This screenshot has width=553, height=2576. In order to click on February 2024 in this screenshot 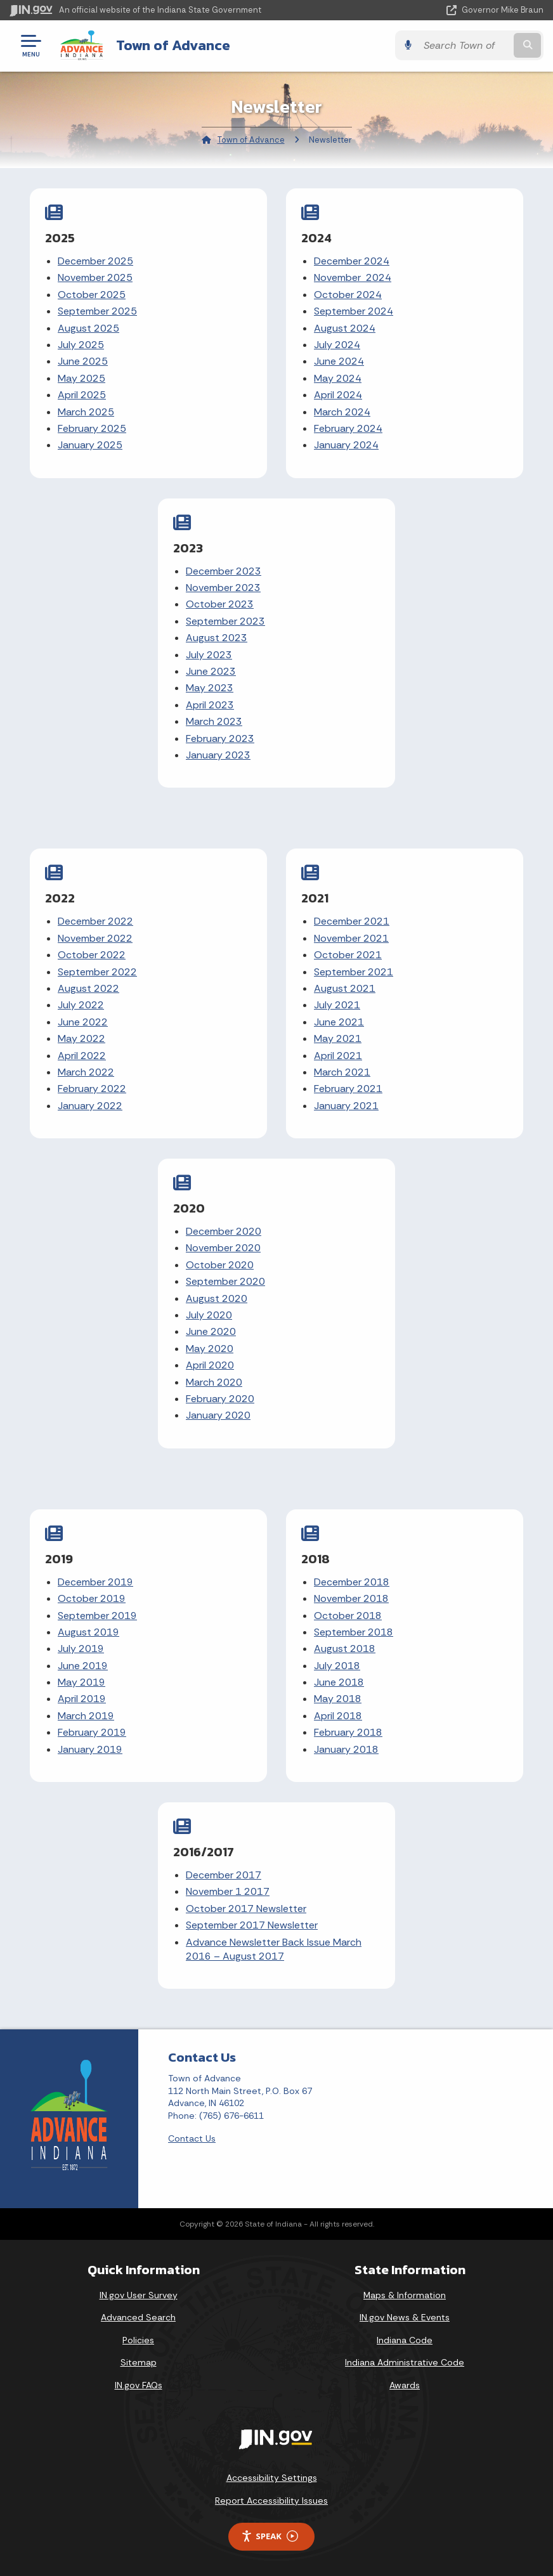, I will do `click(348, 428)`.